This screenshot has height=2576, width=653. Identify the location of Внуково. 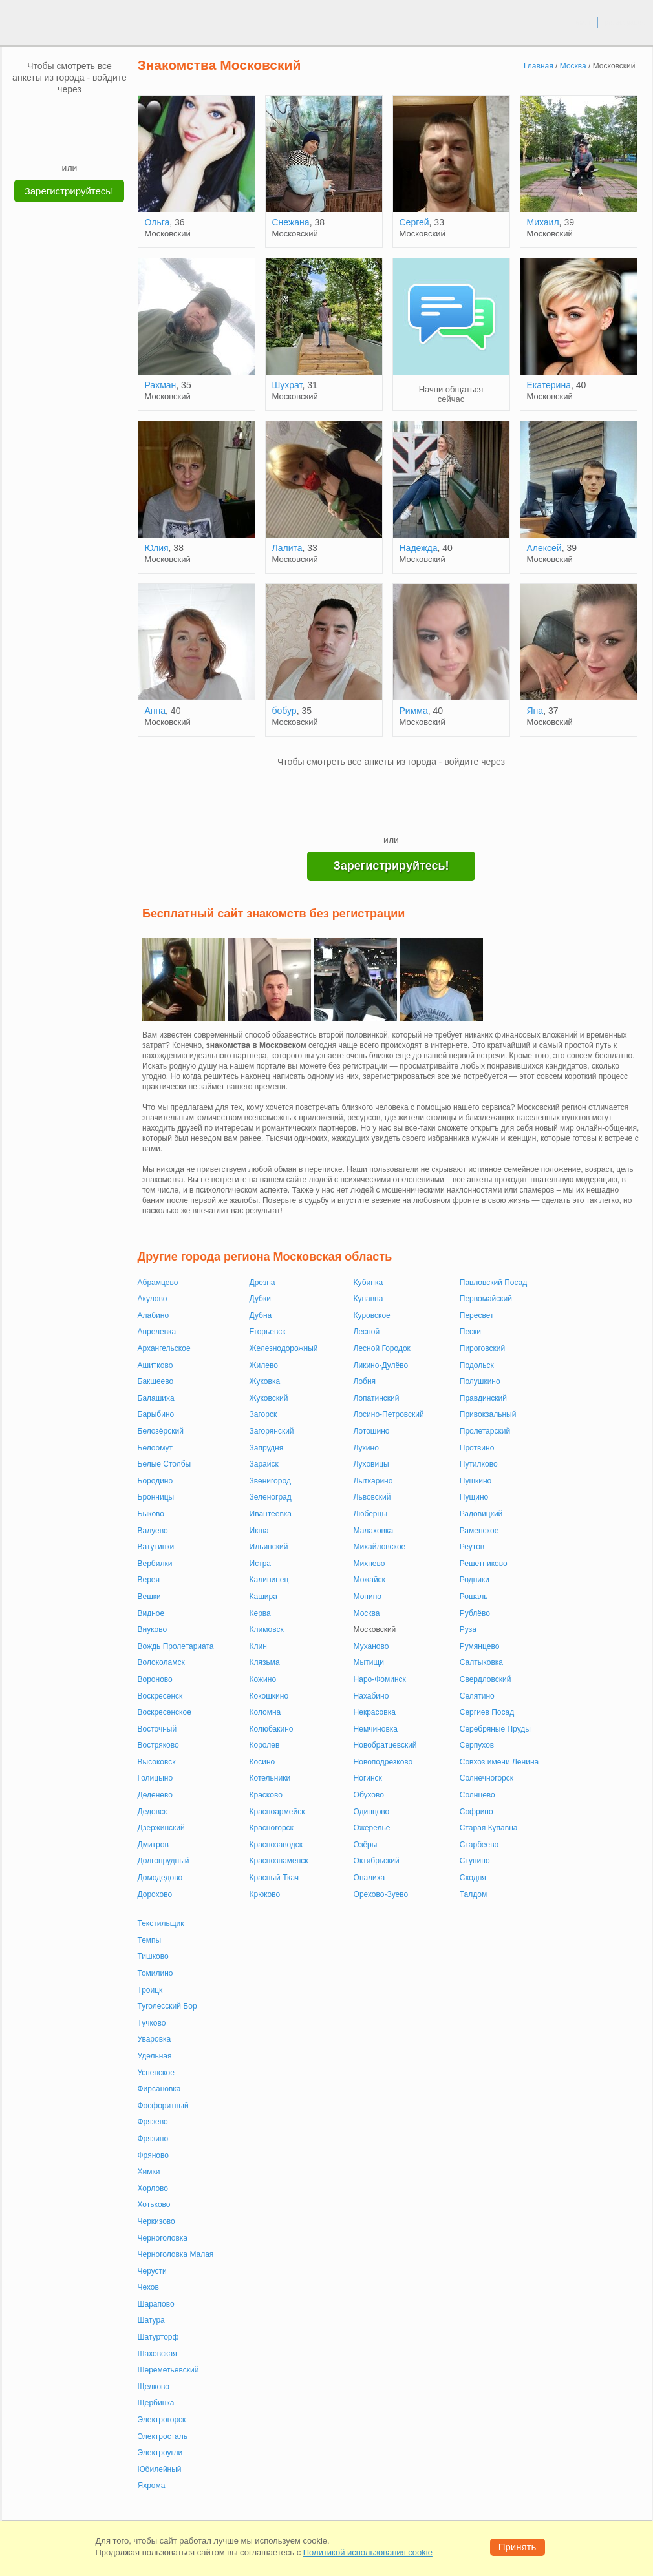
(152, 1629).